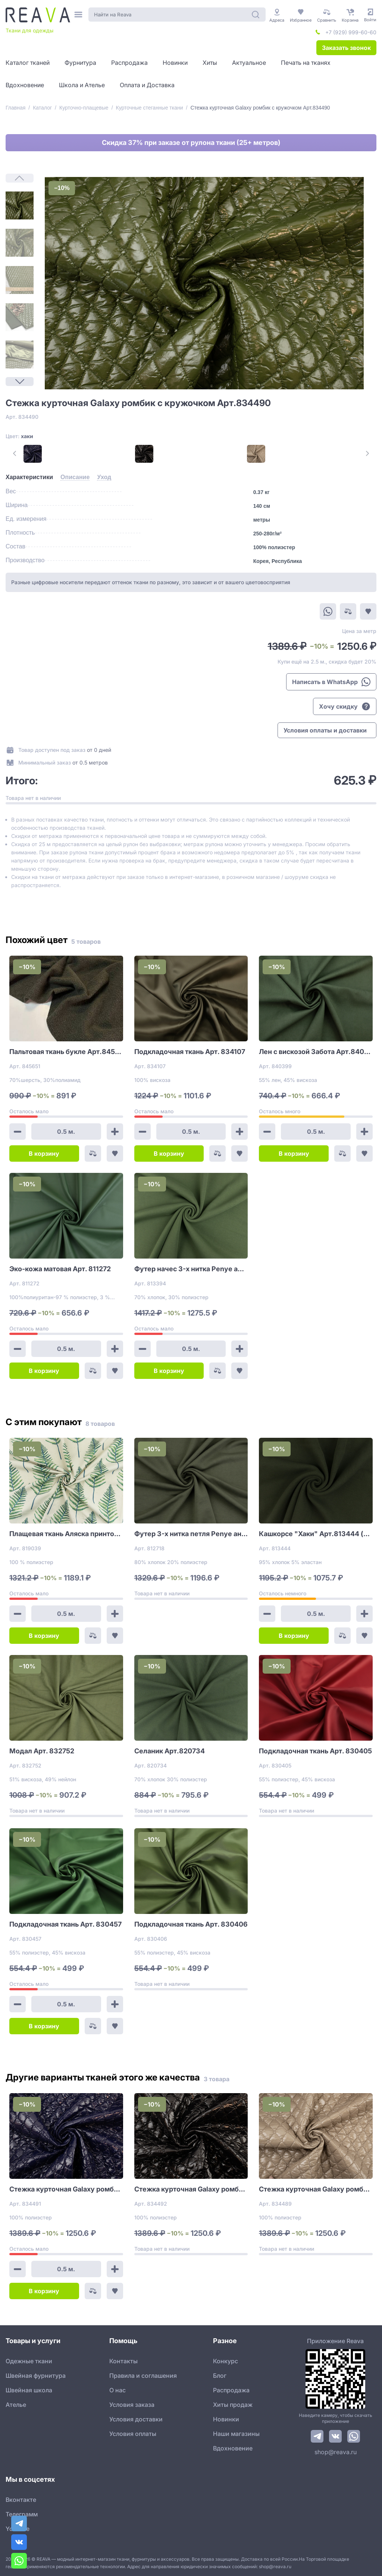 This screenshot has height=2576, width=382. Describe the element at coordinates (233, 2404) in the screenshot. I see `Хиты продаж` at that location.